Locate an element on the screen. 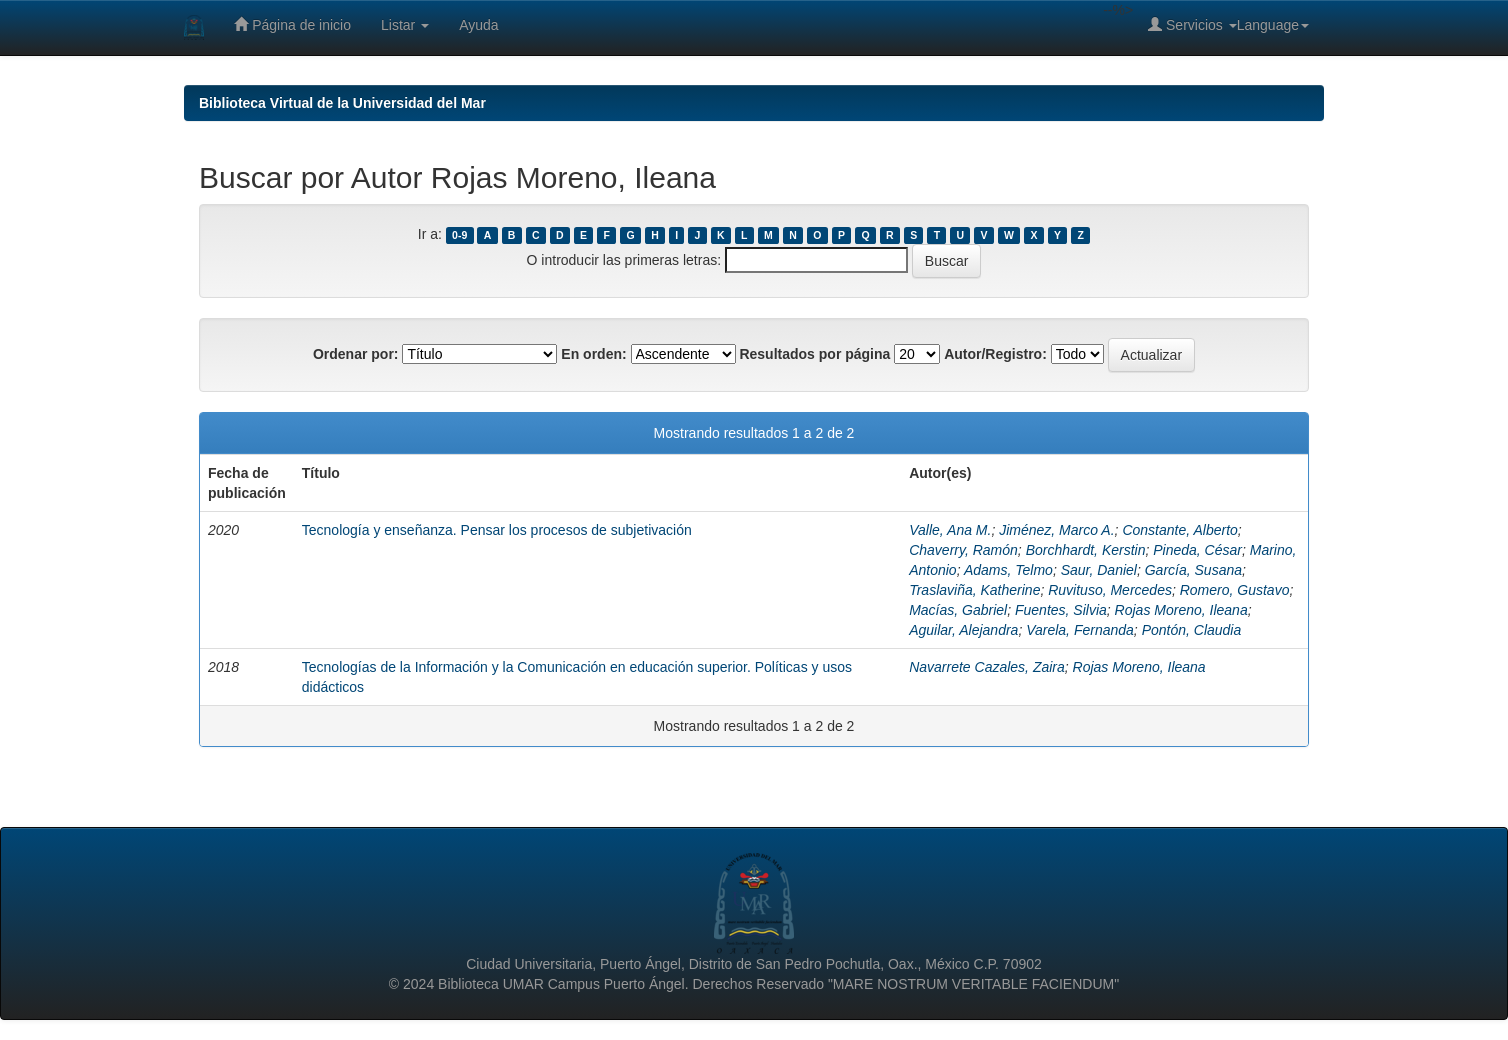 The height and width of the screenshot is (1040, 1508). Listar is located at coordinates (405, 25).